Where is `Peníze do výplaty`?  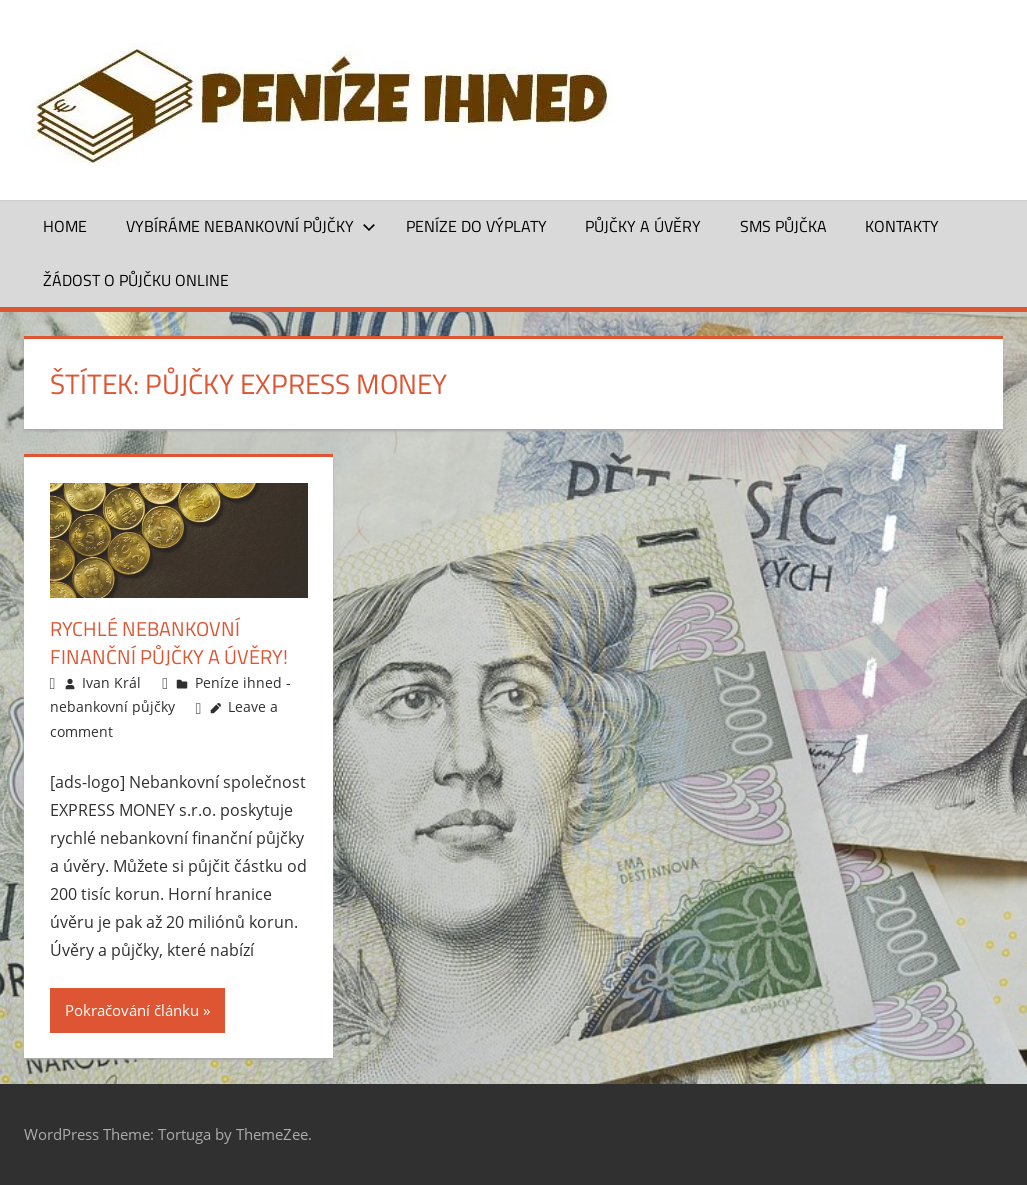 Peníze do výplaty is located at coordinates (476, 226).